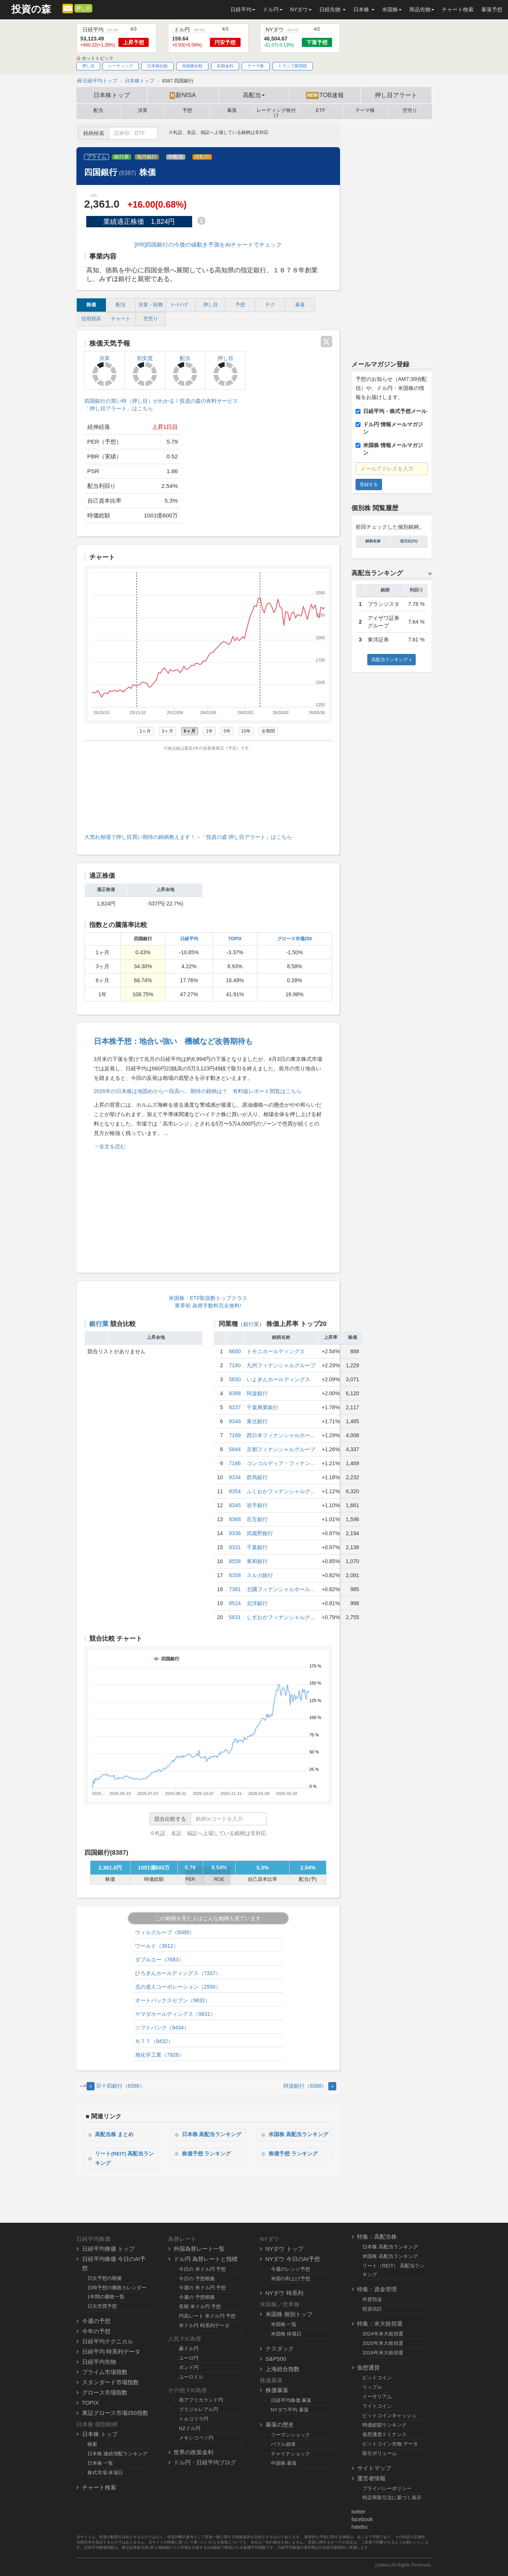  What do you see at coordinates (260, 1533) in the screenshot?
I see `武蔵野銀行` at bounding box center [260, 1533].